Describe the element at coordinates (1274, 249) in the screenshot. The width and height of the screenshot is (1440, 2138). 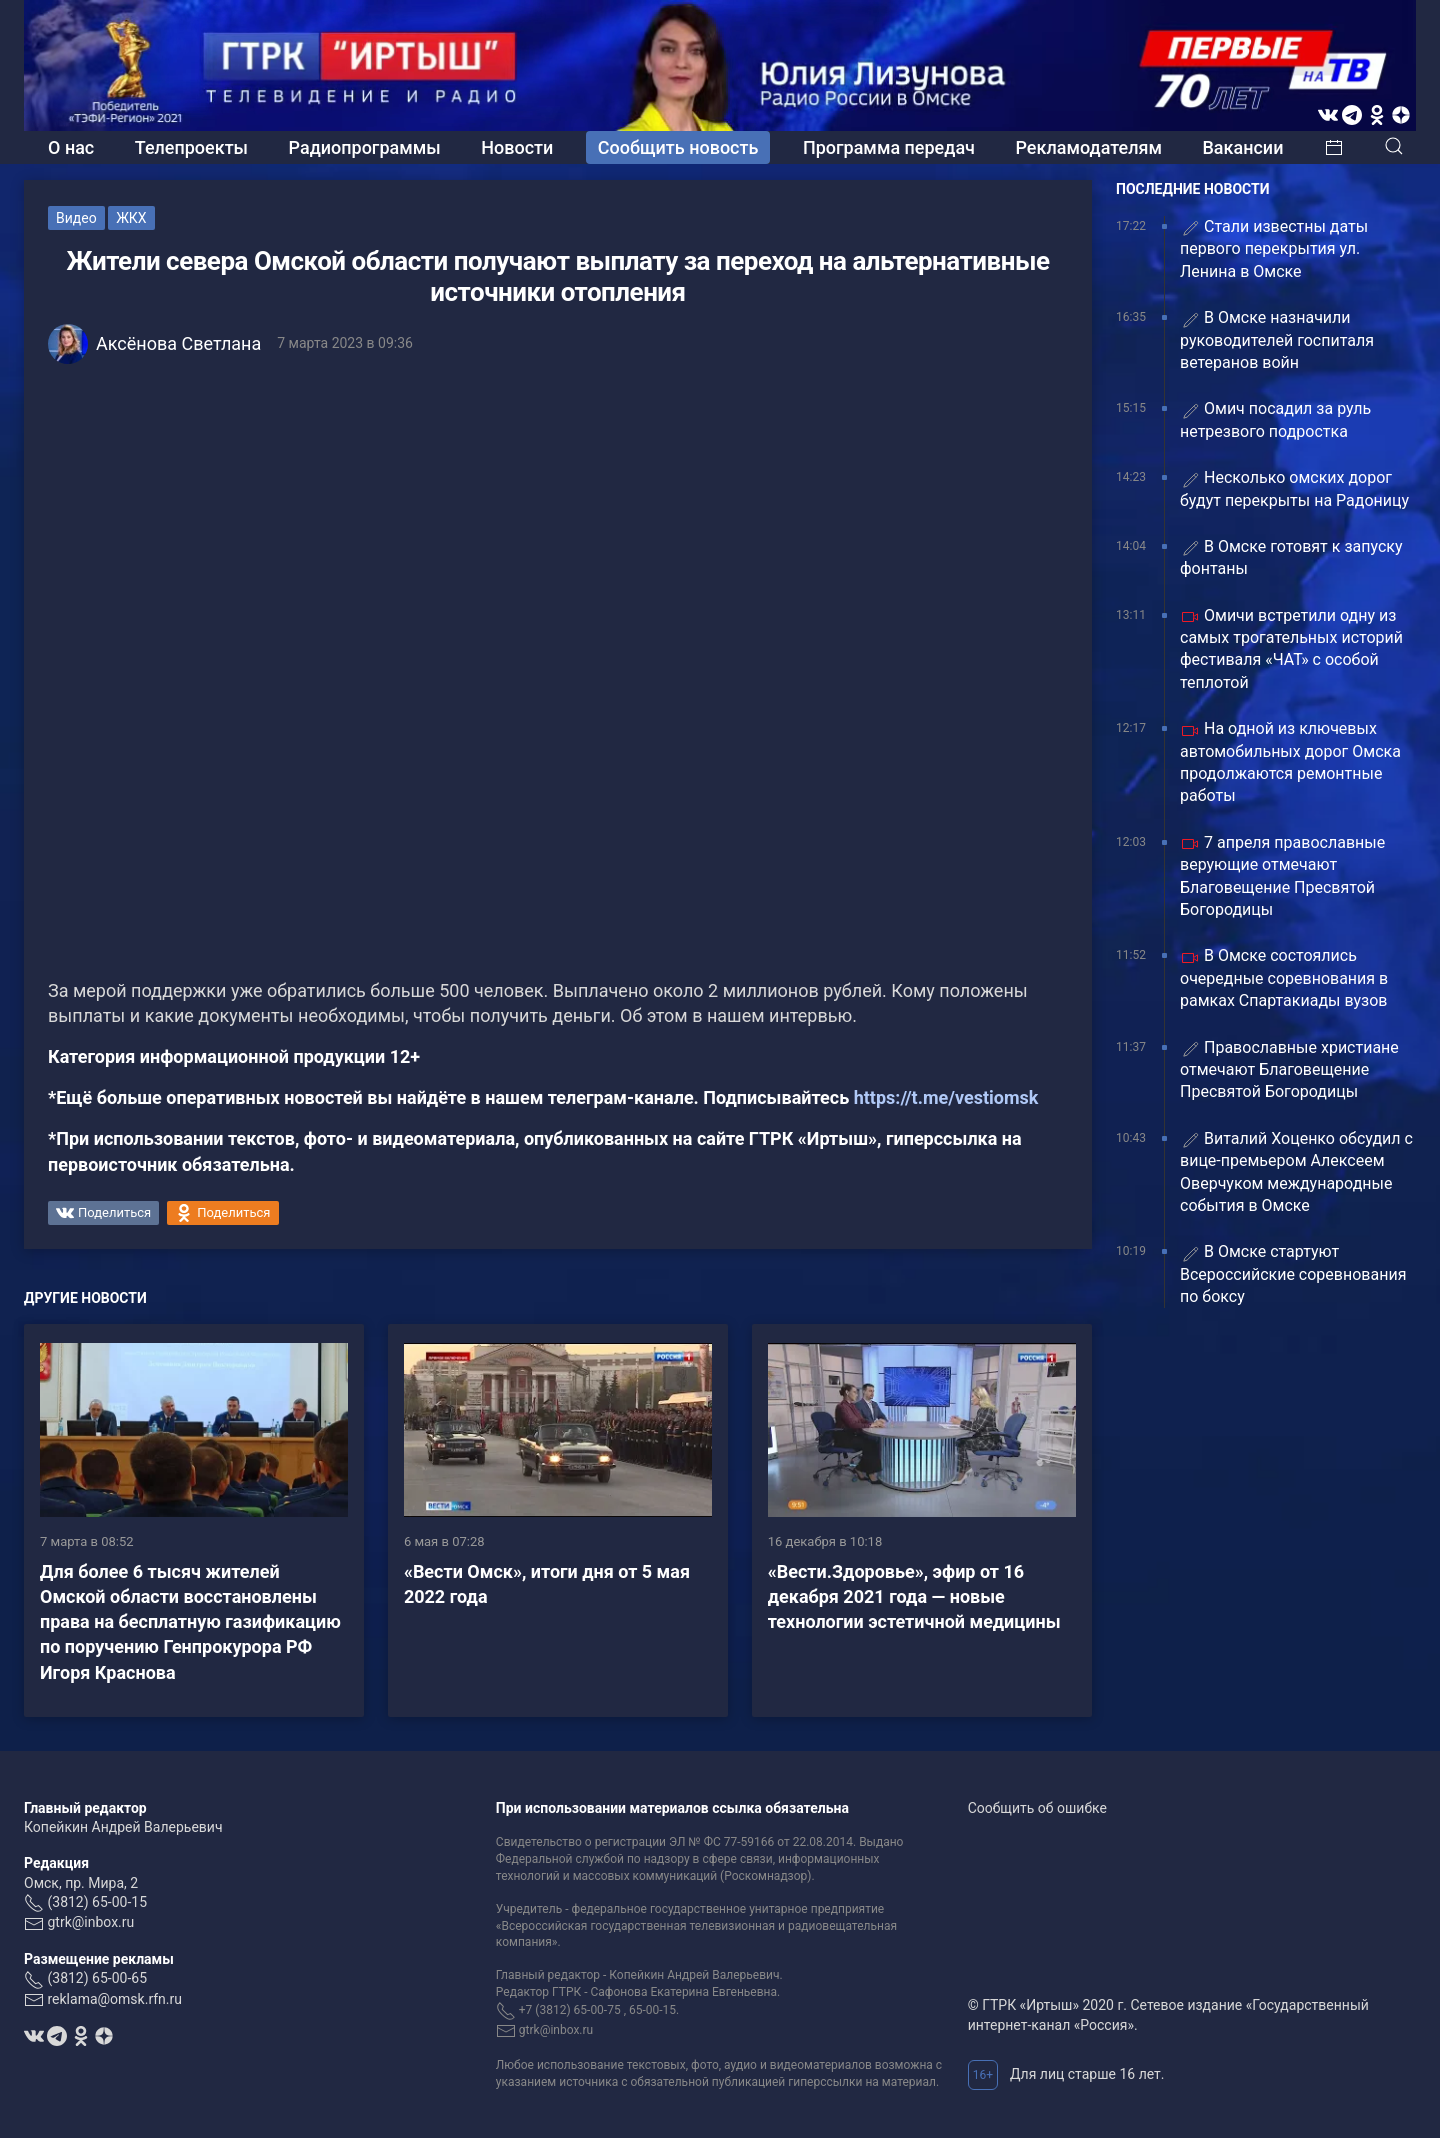
I see `Стали известны даты первого перекрытия ул. Ленина в Омске` at that location.